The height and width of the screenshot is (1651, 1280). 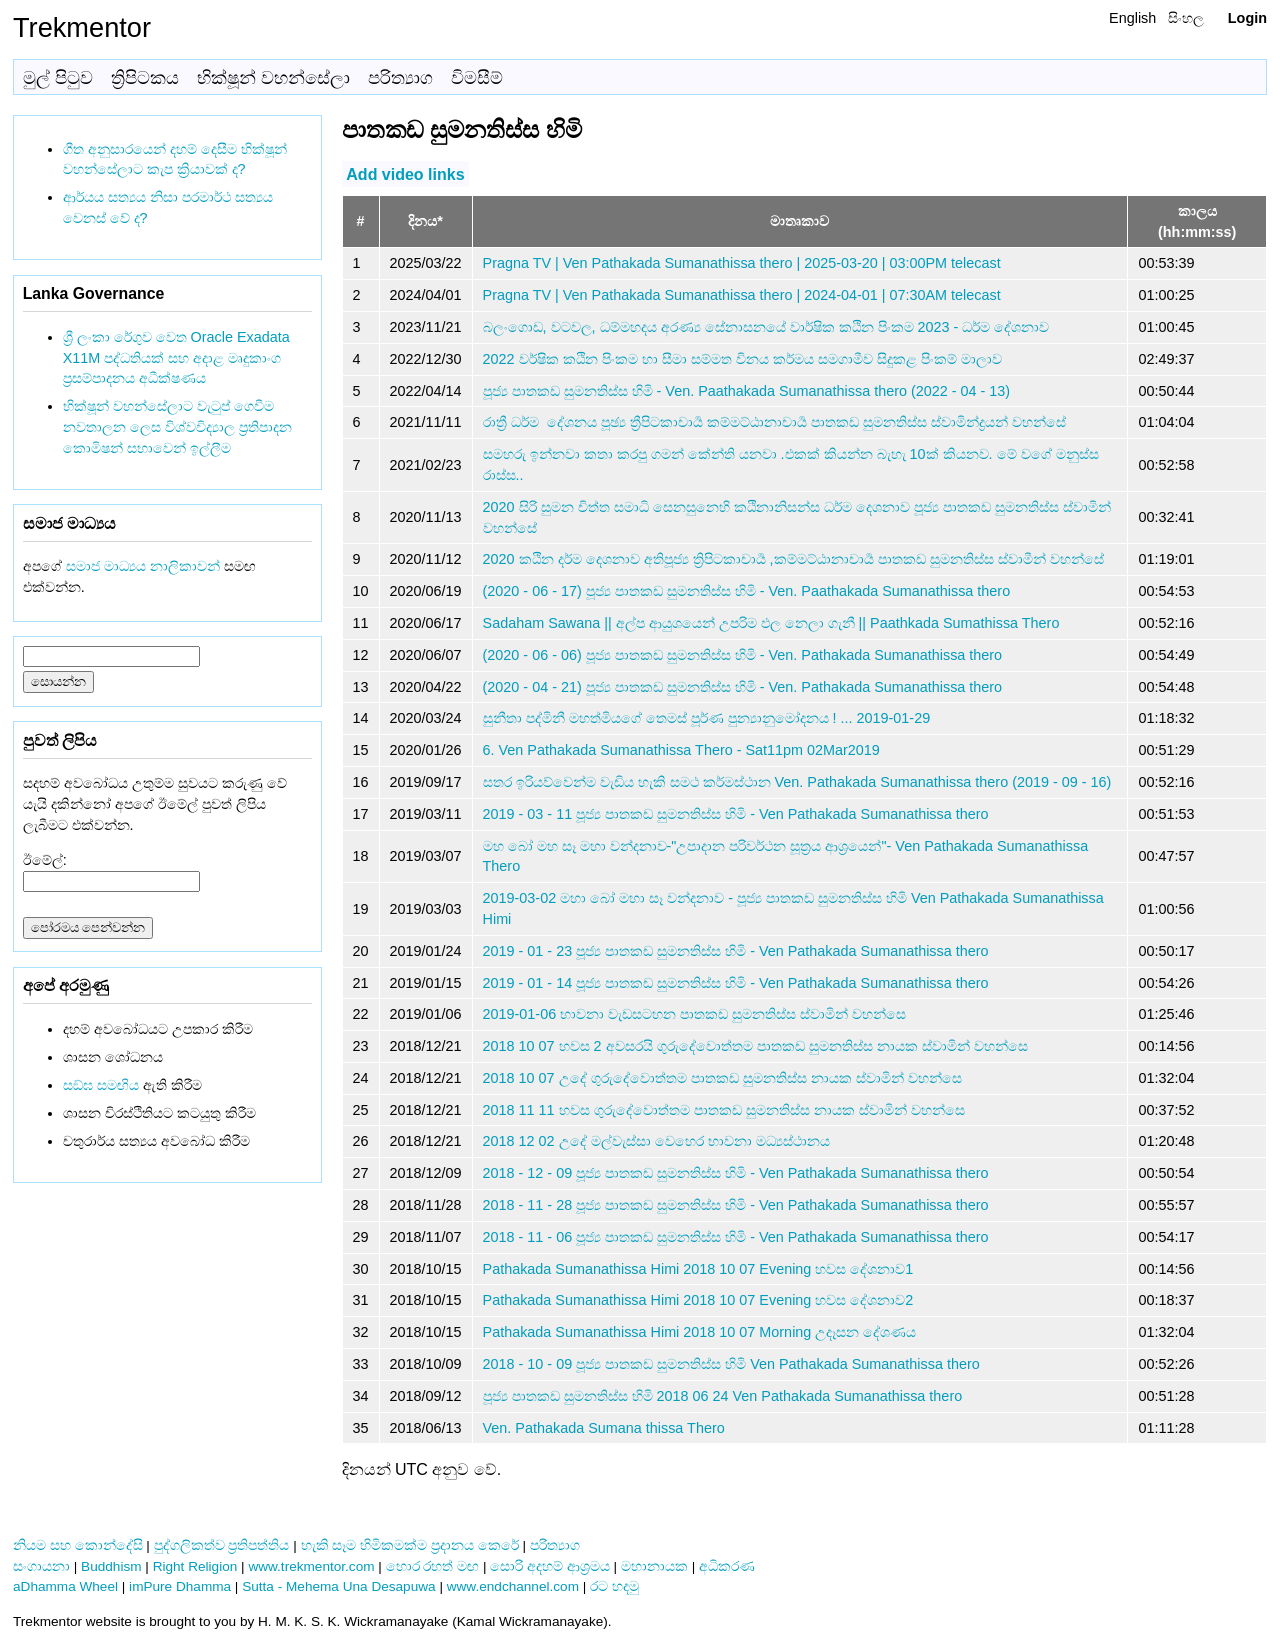 I want to click on Pathakada Sumanathissa Himi 2018 10 07 Morning උදෑසන දේශණය, so click(x=700, y=1332).